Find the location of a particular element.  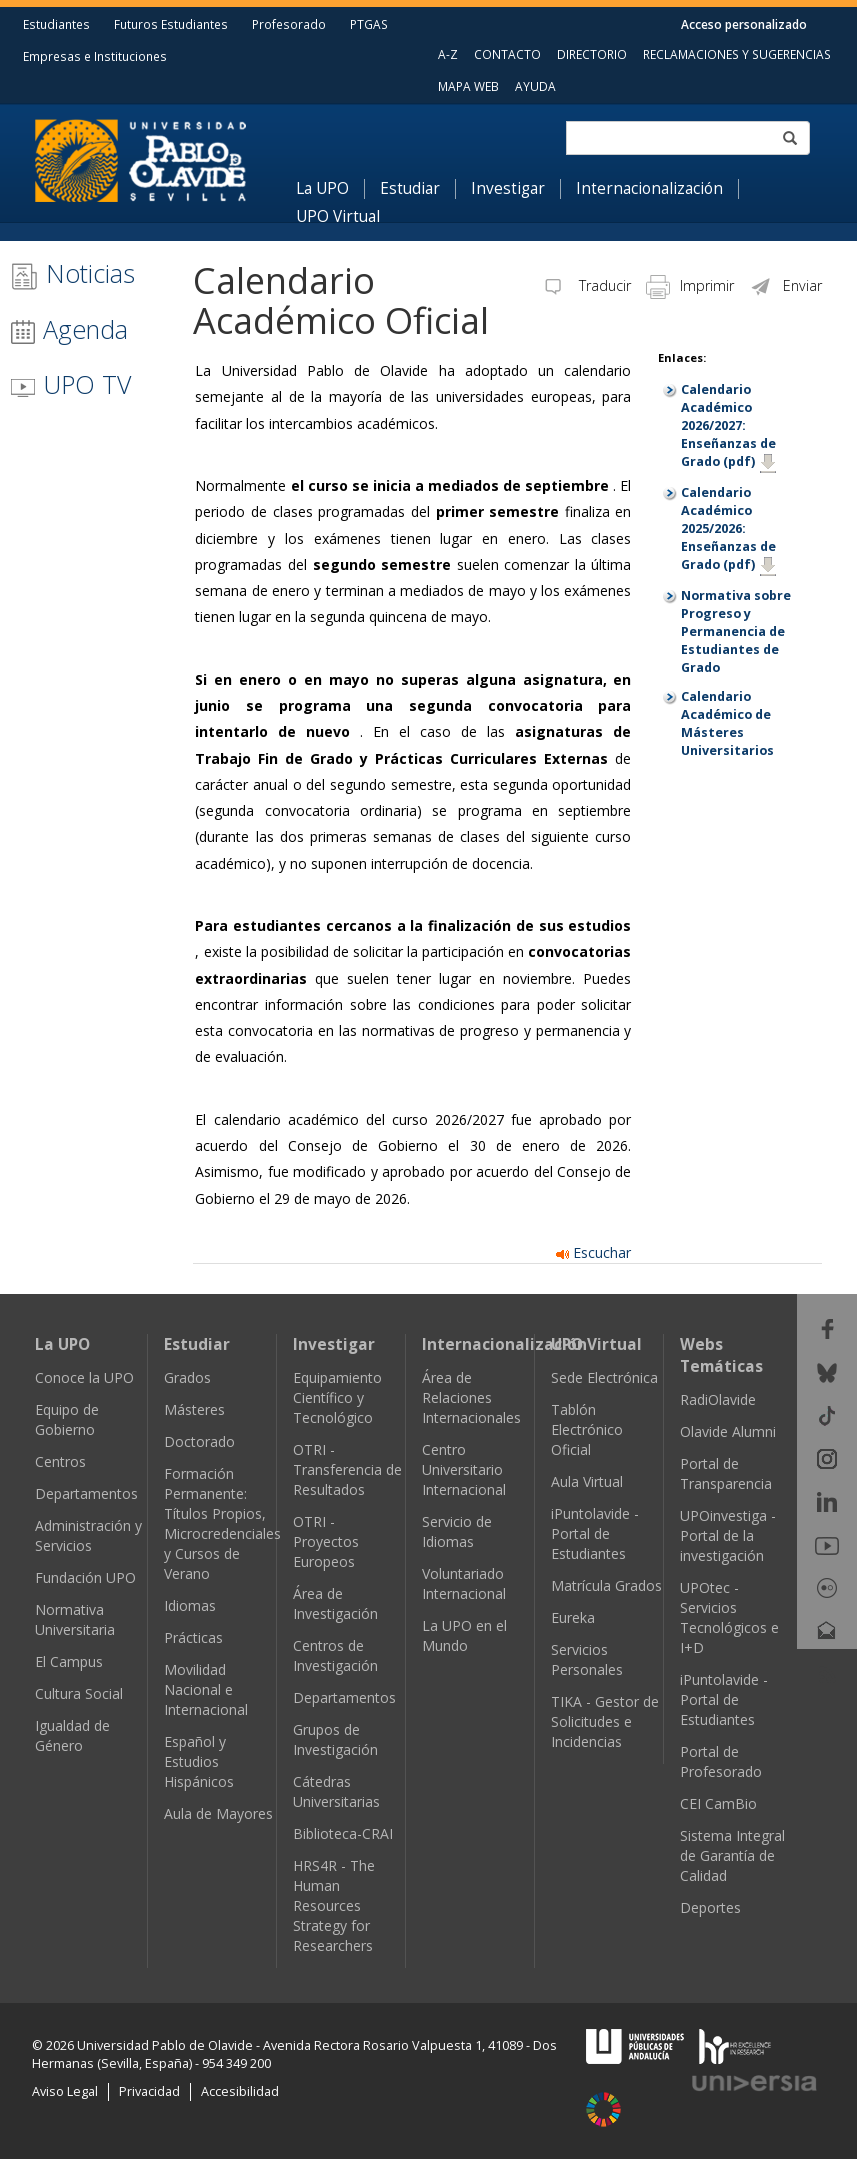

Departamentos is located at coordinates (86, 1493).